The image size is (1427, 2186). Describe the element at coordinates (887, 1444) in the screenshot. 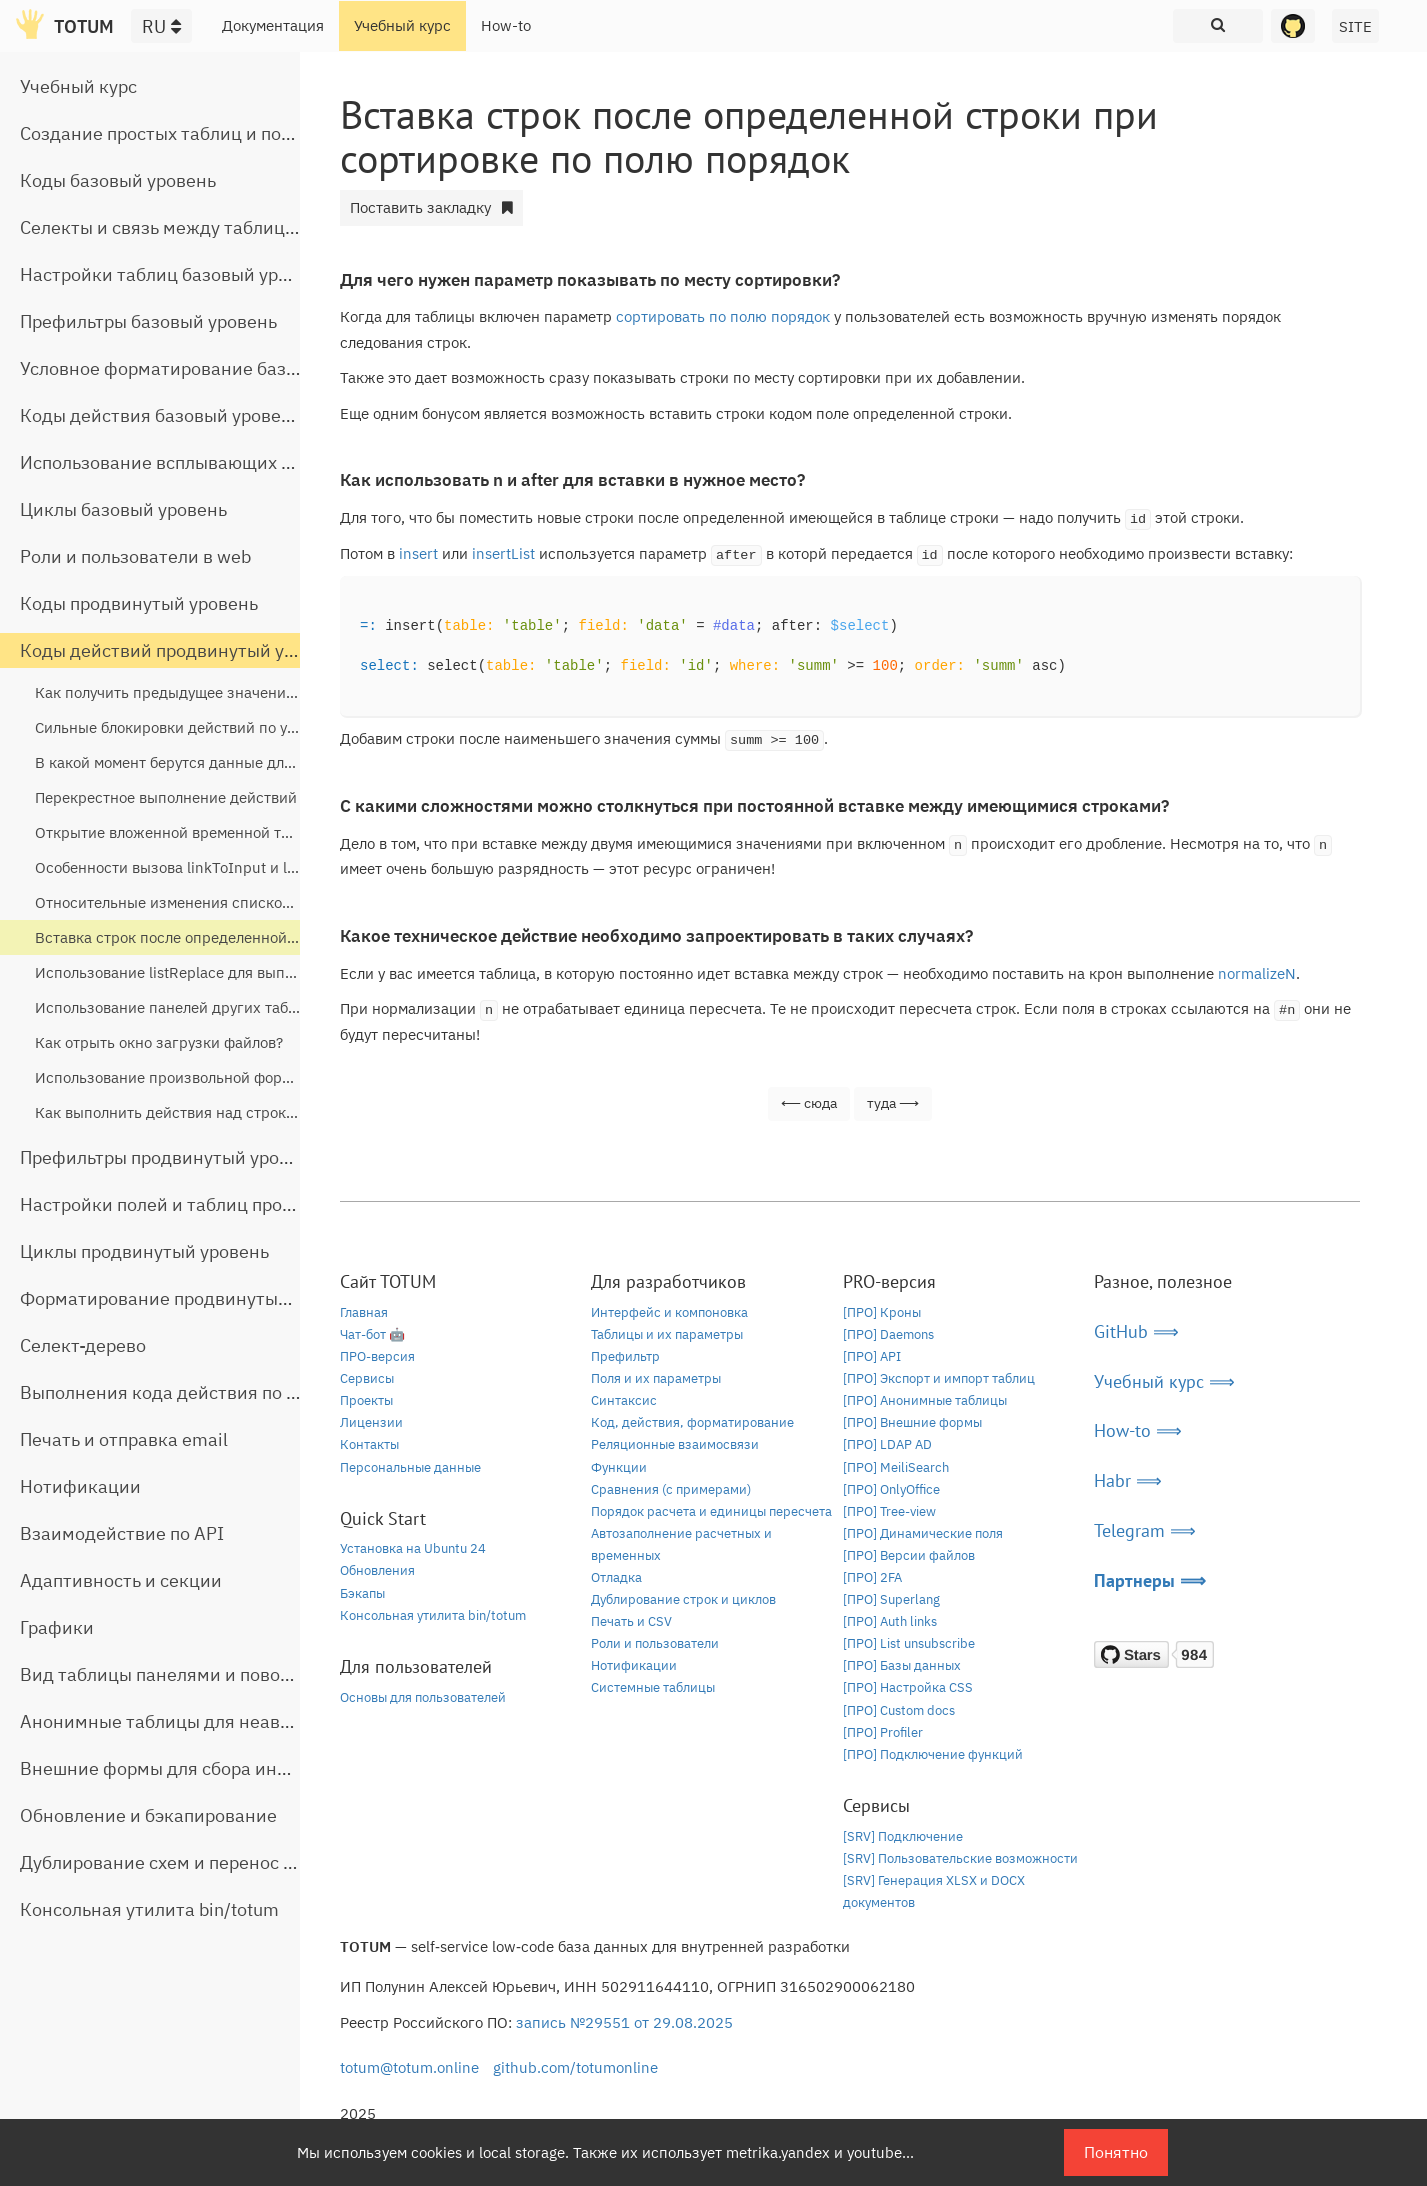

I see `[ПРО] LDAP AD` at that location.